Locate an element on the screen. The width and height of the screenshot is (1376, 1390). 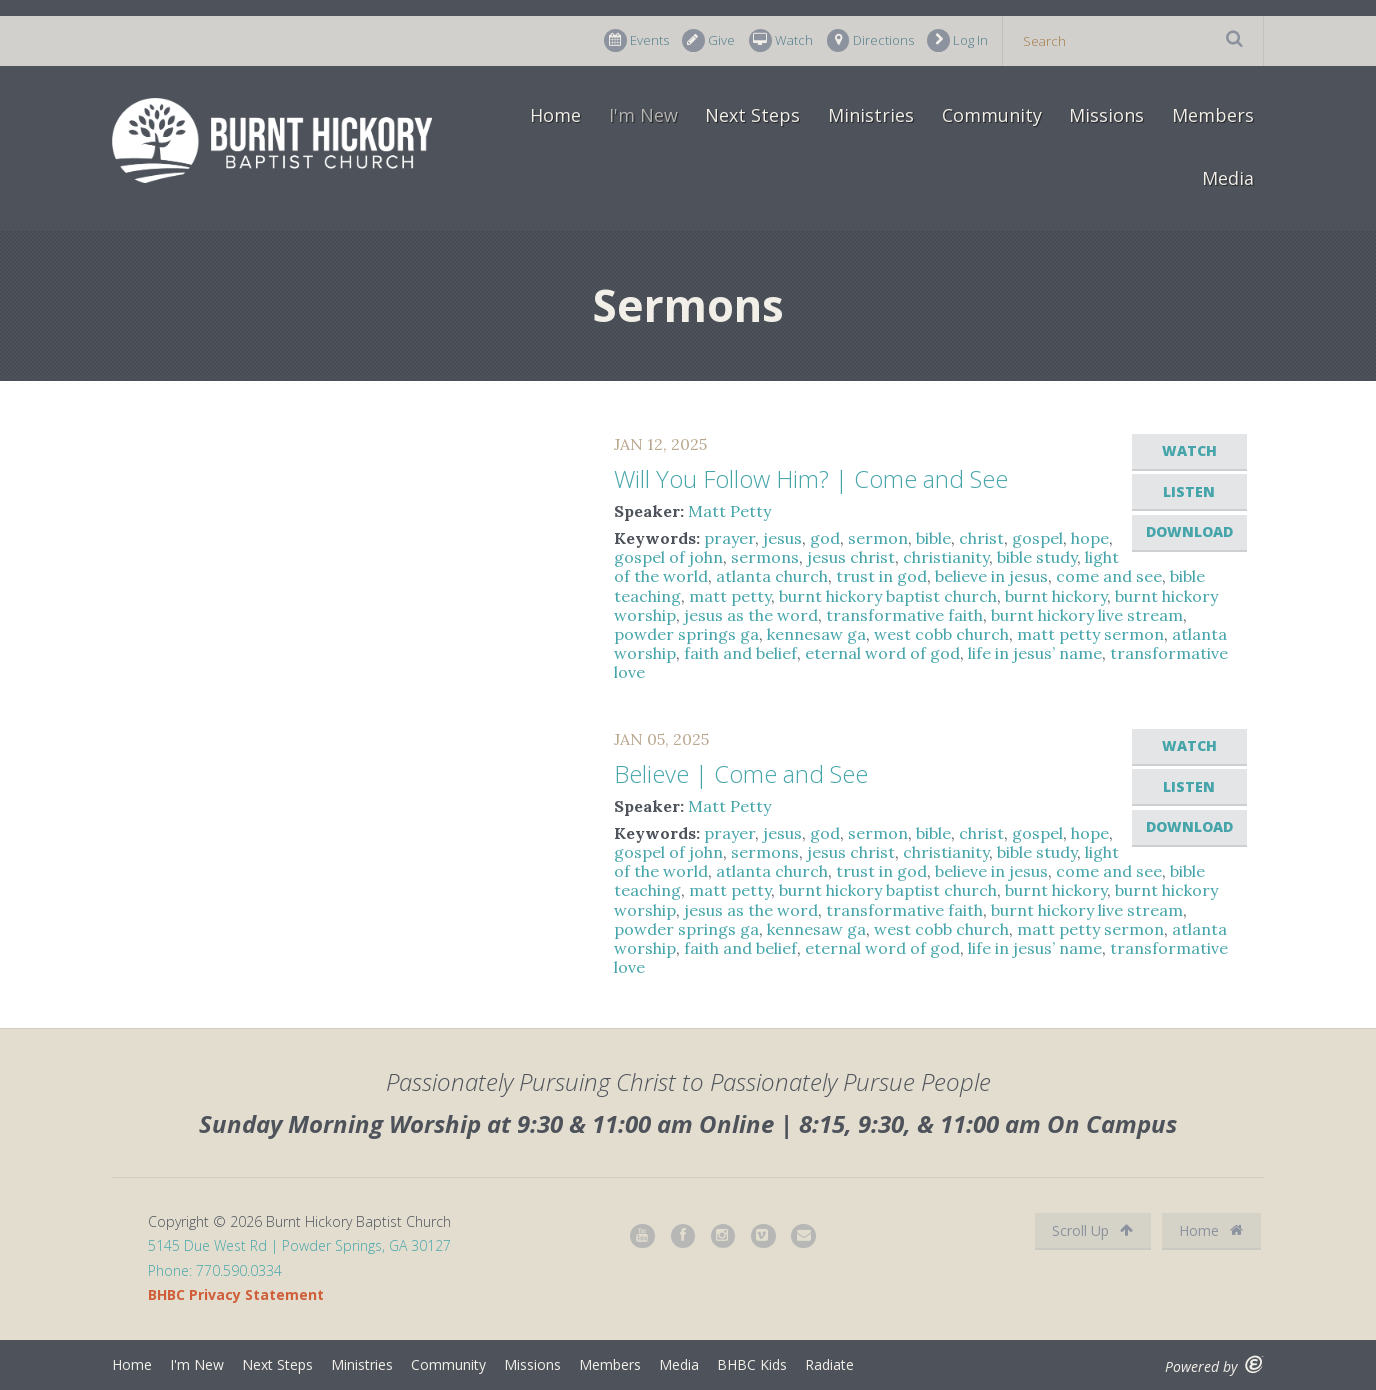
Give is located at coordinates (708, 40).